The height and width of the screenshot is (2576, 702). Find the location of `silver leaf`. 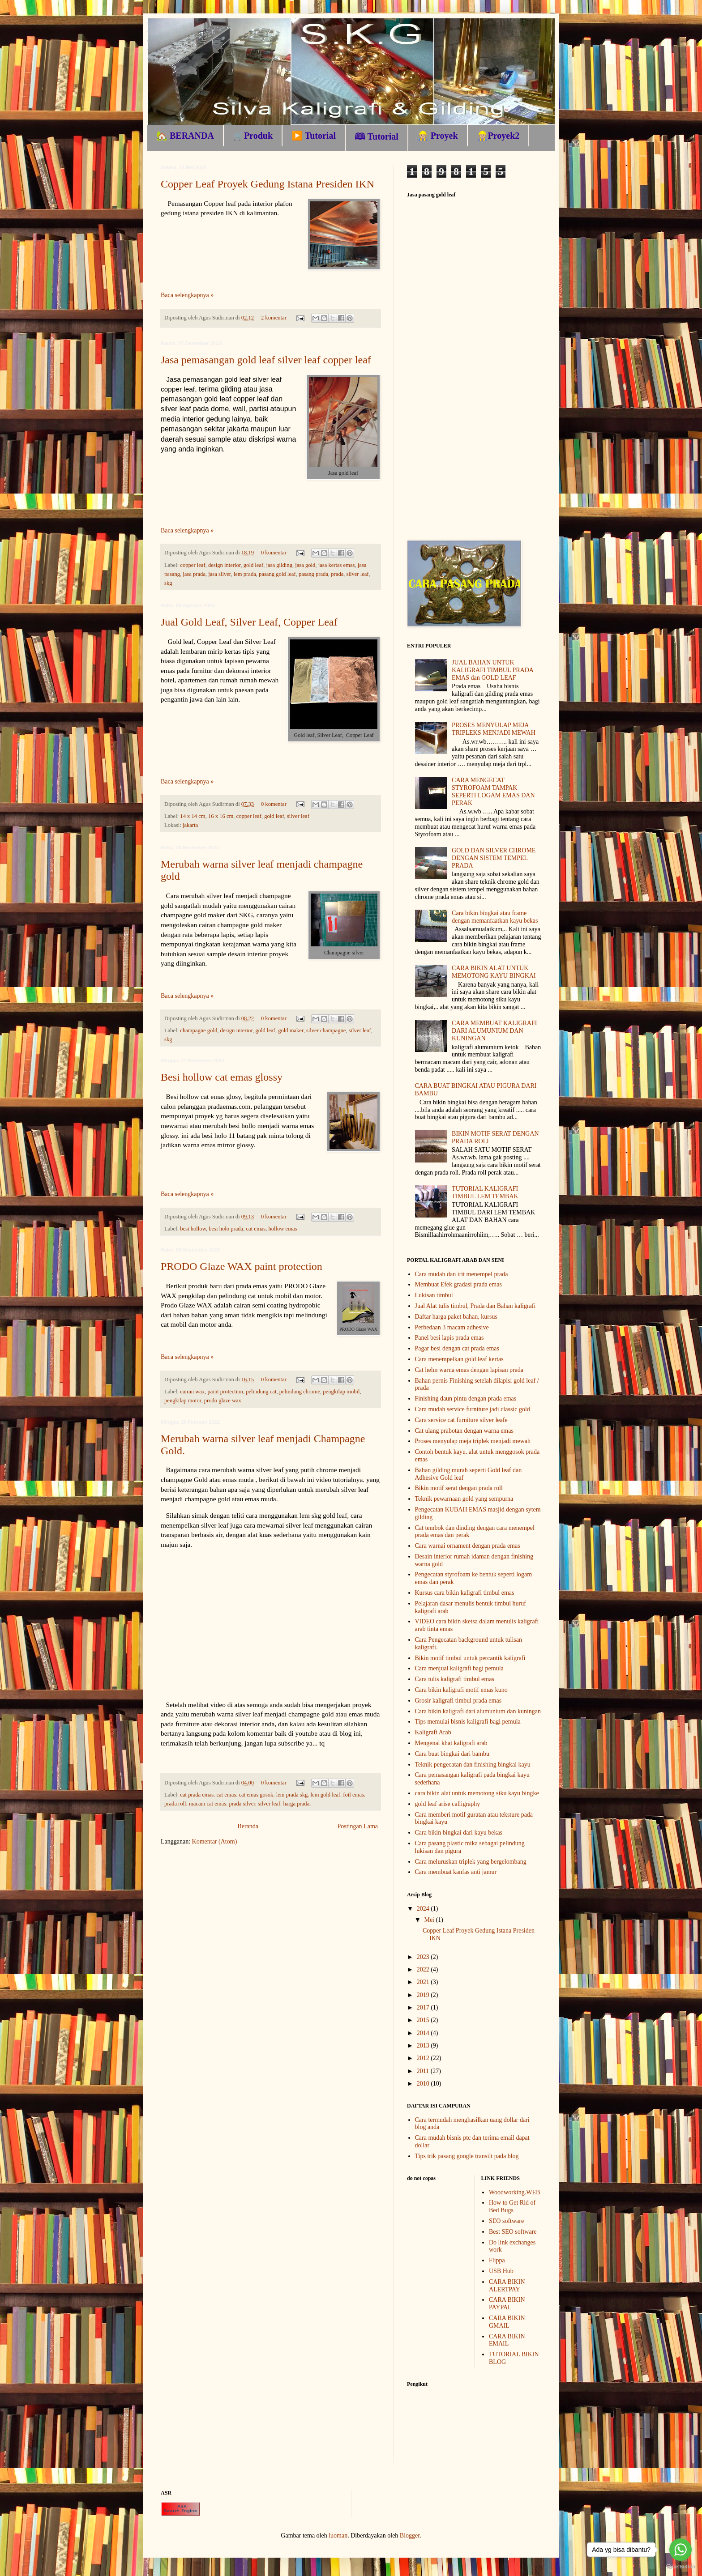

silver leaf is located at coordinates (358, 574).